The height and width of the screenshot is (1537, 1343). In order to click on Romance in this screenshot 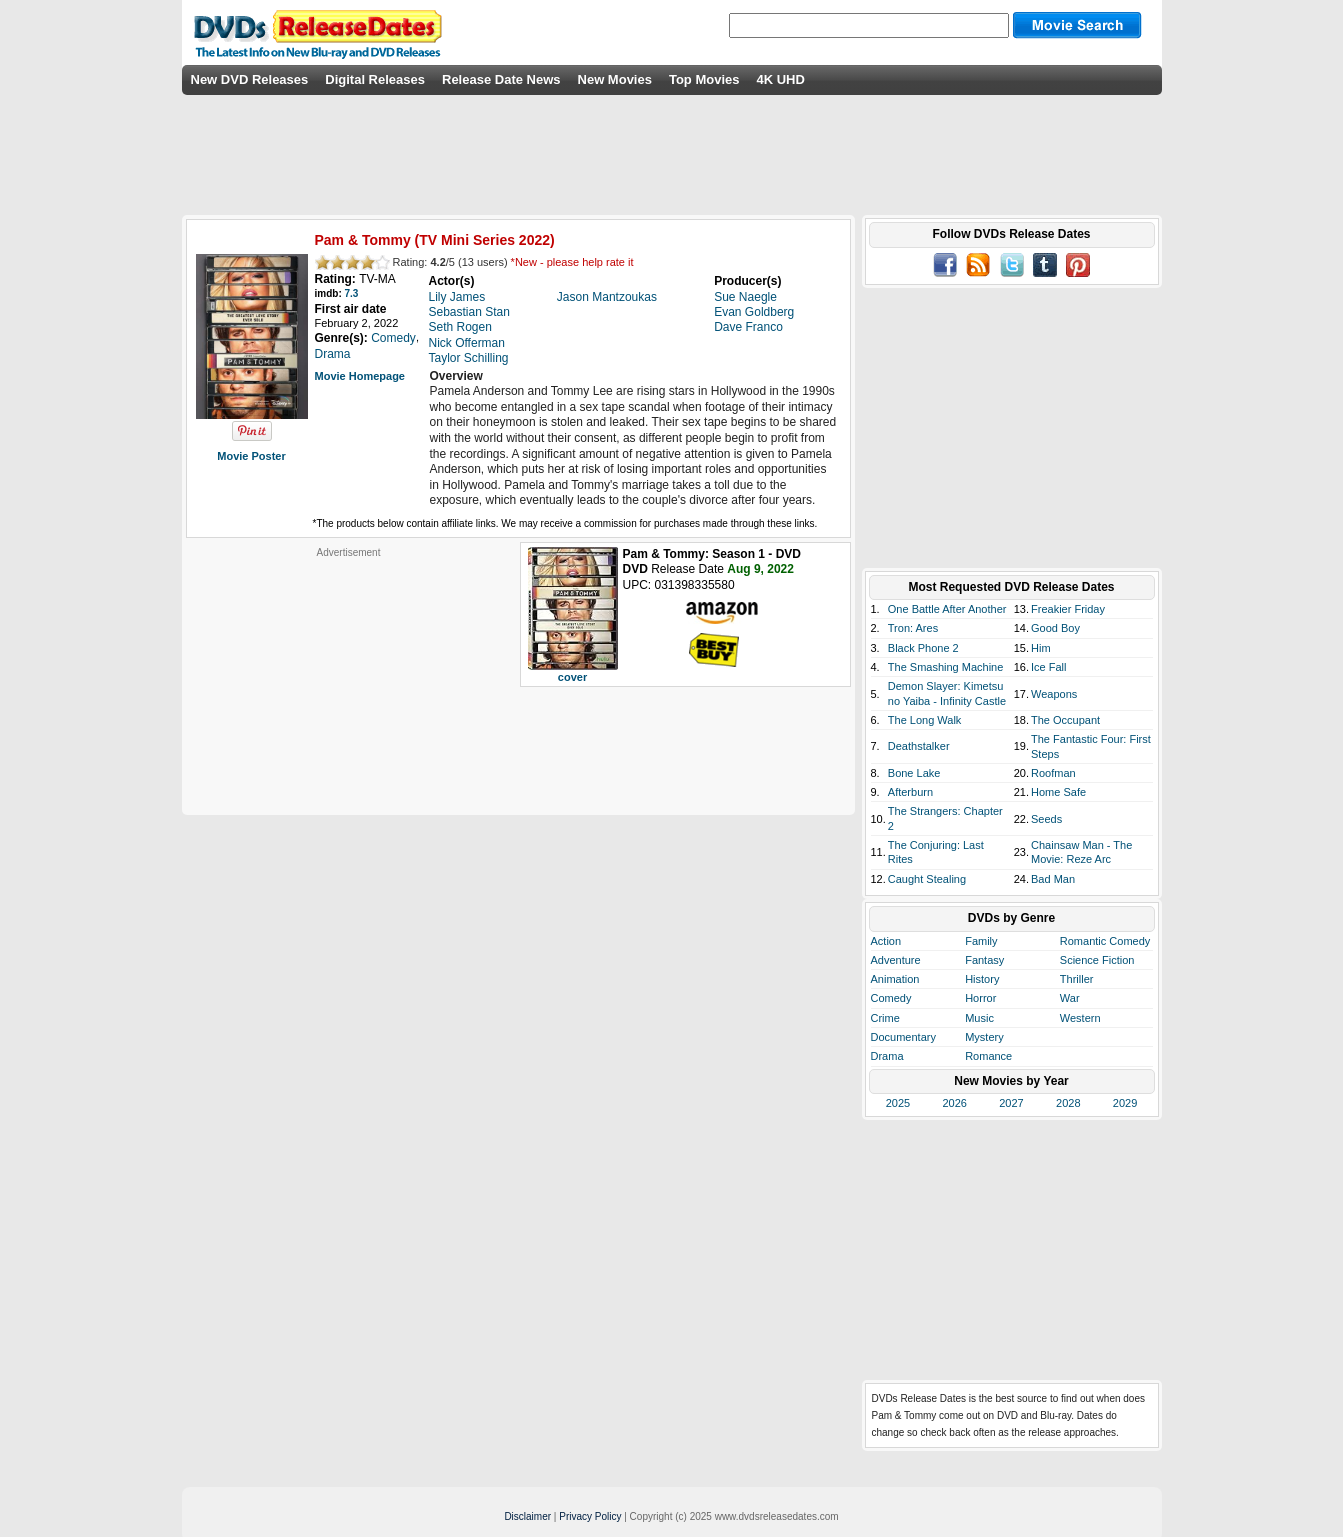, I will do `click(988, 1056)`.